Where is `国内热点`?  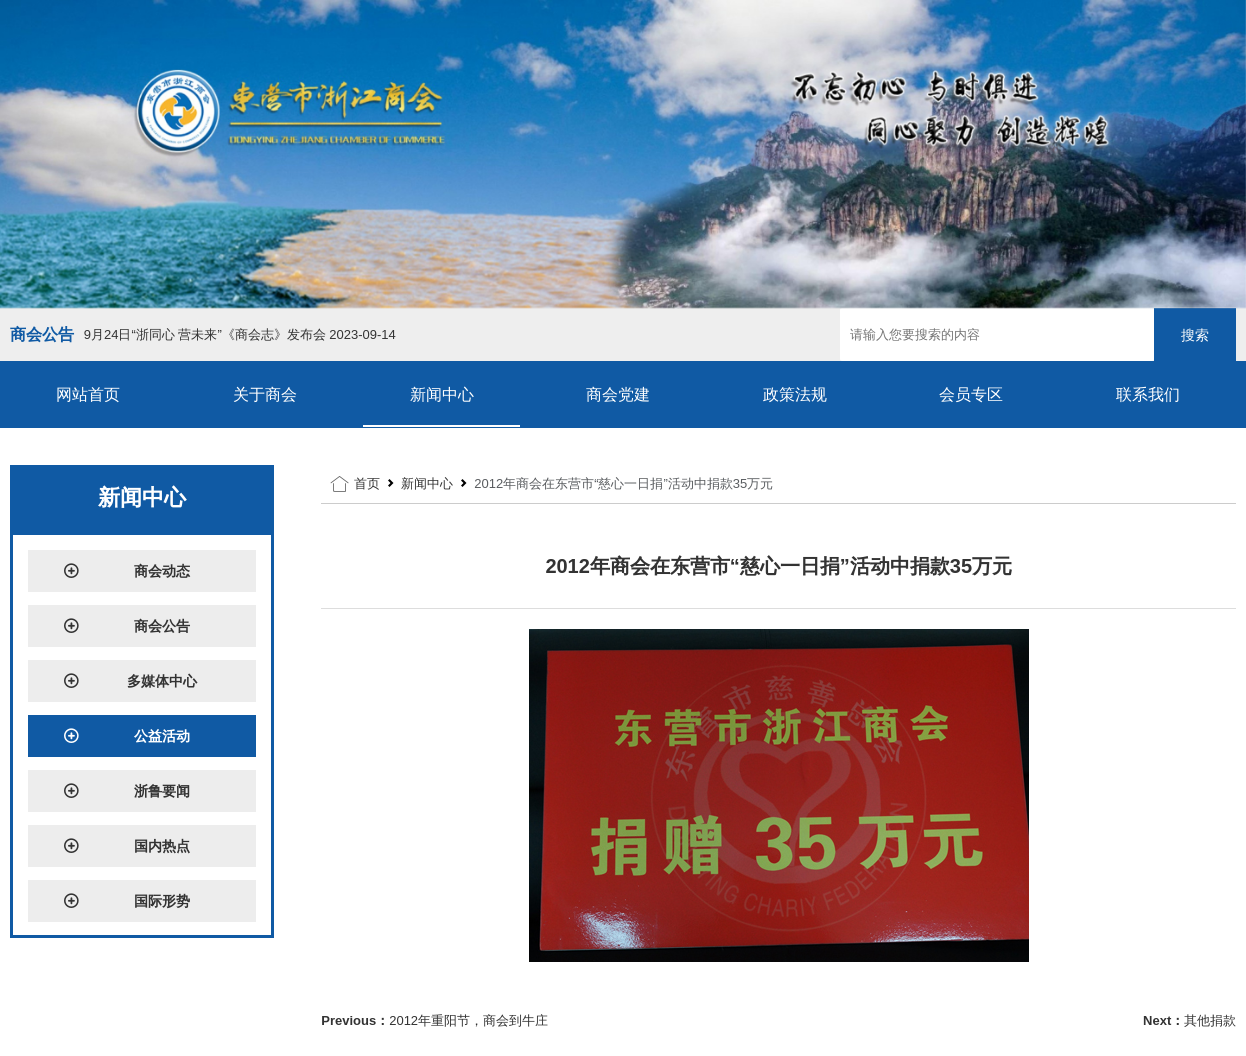 国内热点 is located at coordinates (127, 846).